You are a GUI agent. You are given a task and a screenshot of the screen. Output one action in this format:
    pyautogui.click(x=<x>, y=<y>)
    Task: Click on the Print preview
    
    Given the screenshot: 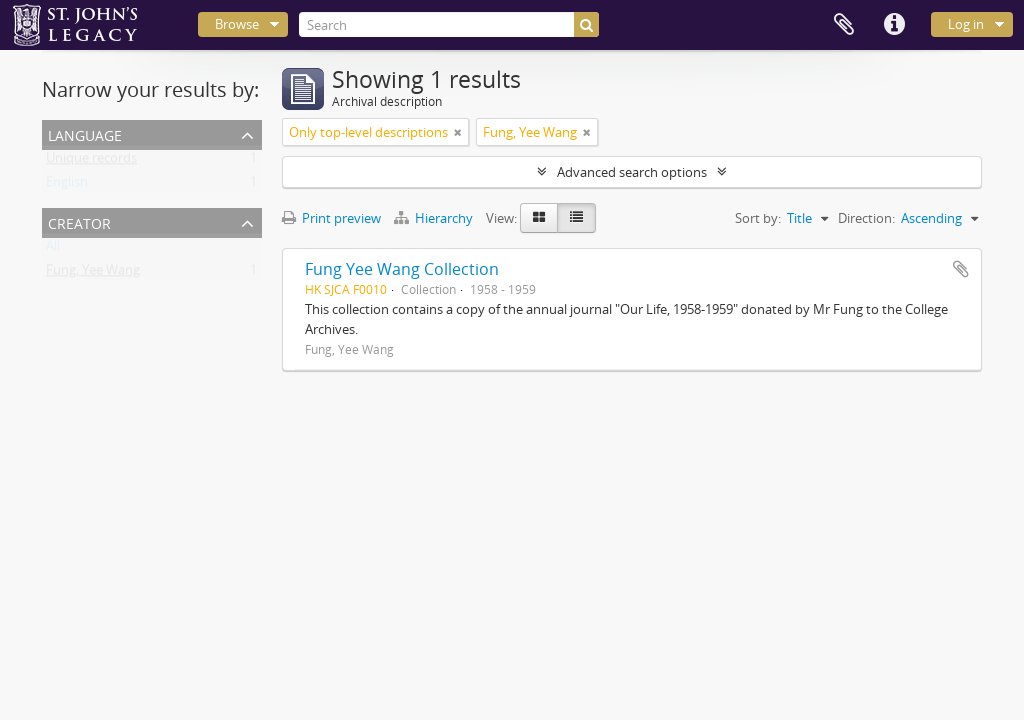 What is the action you would take?
    pyautogui.click(x=331, y=218)
    